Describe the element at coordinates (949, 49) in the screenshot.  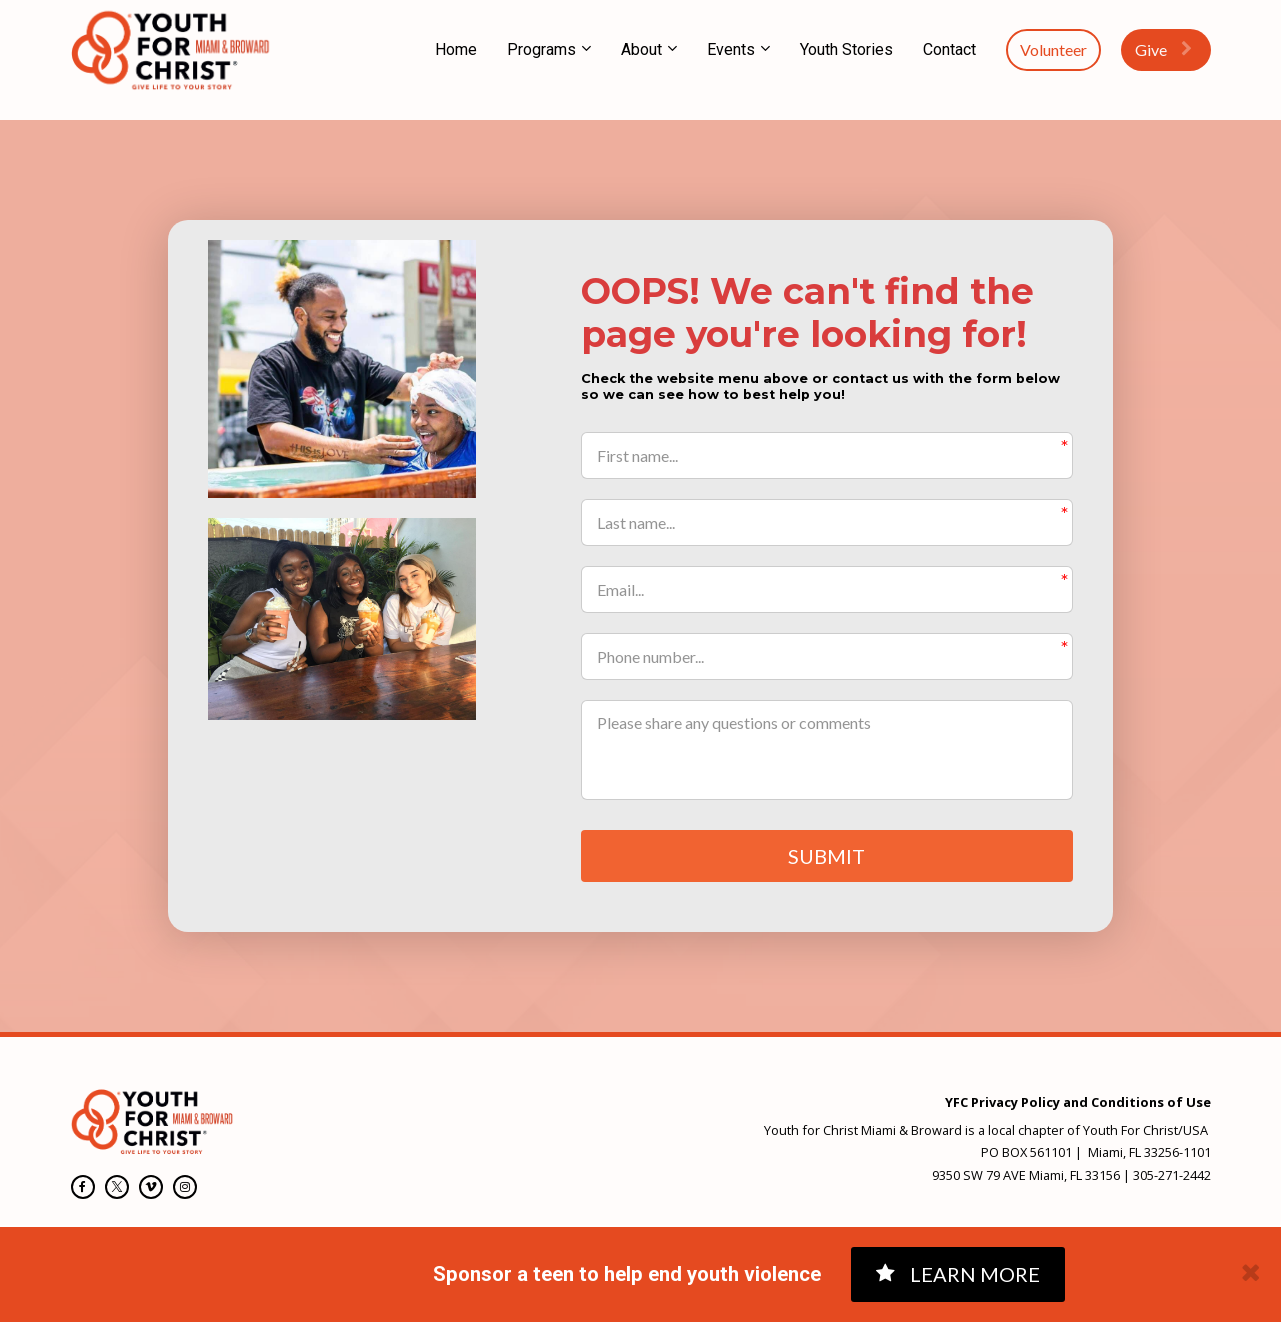
I see `Contact` at that location.